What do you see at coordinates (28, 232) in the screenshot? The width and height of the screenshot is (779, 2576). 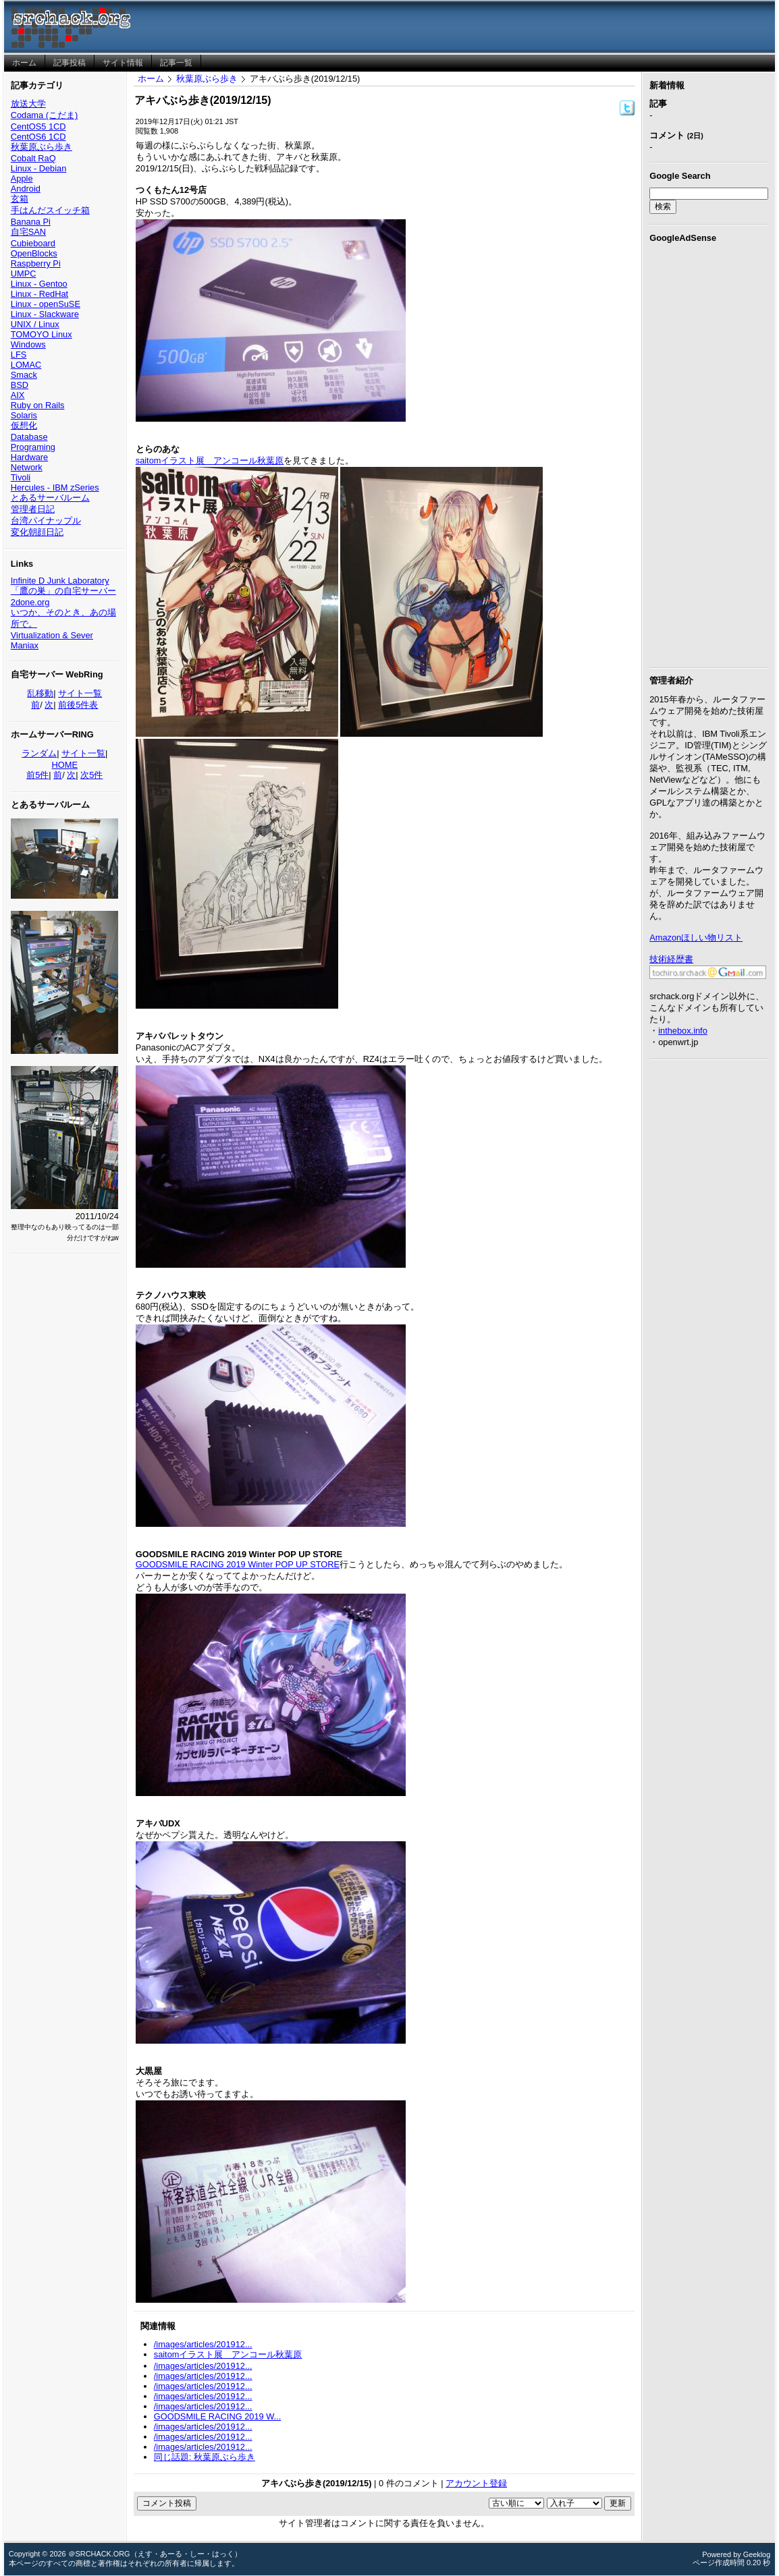 I see `自宅SAN` at bounding box center [28, 232].